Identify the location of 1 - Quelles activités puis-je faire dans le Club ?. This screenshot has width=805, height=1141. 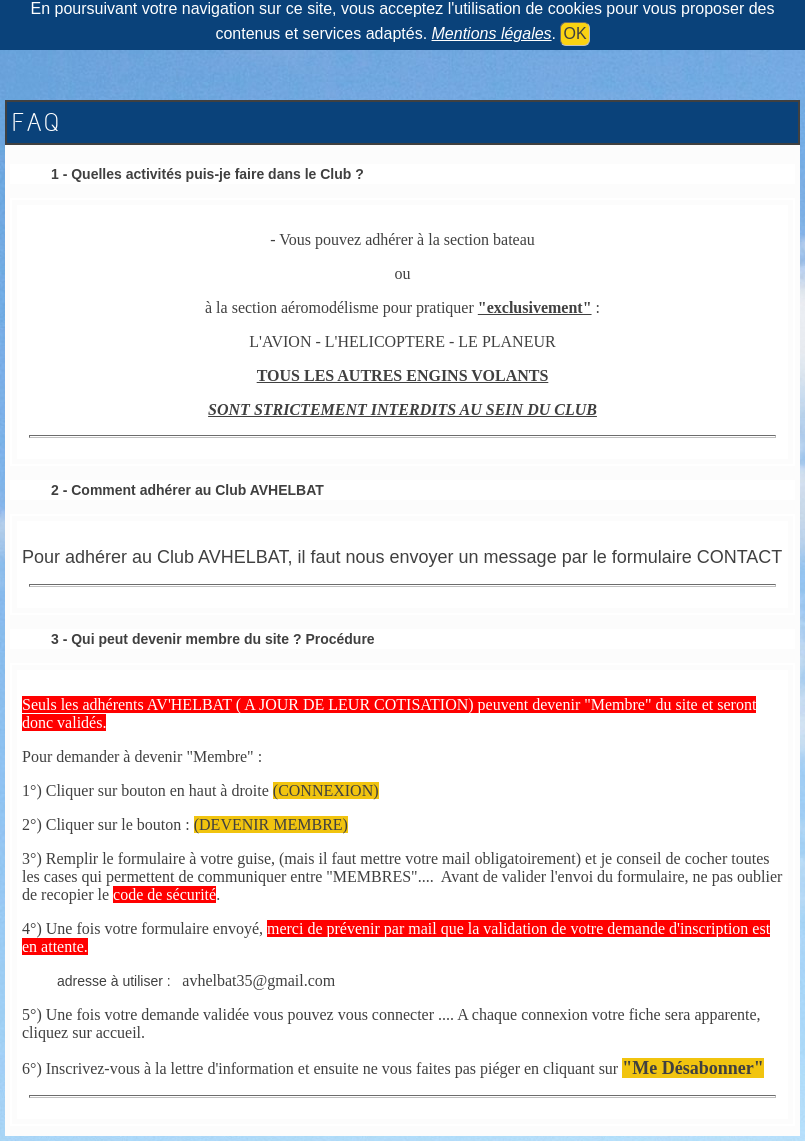
(207, 174).